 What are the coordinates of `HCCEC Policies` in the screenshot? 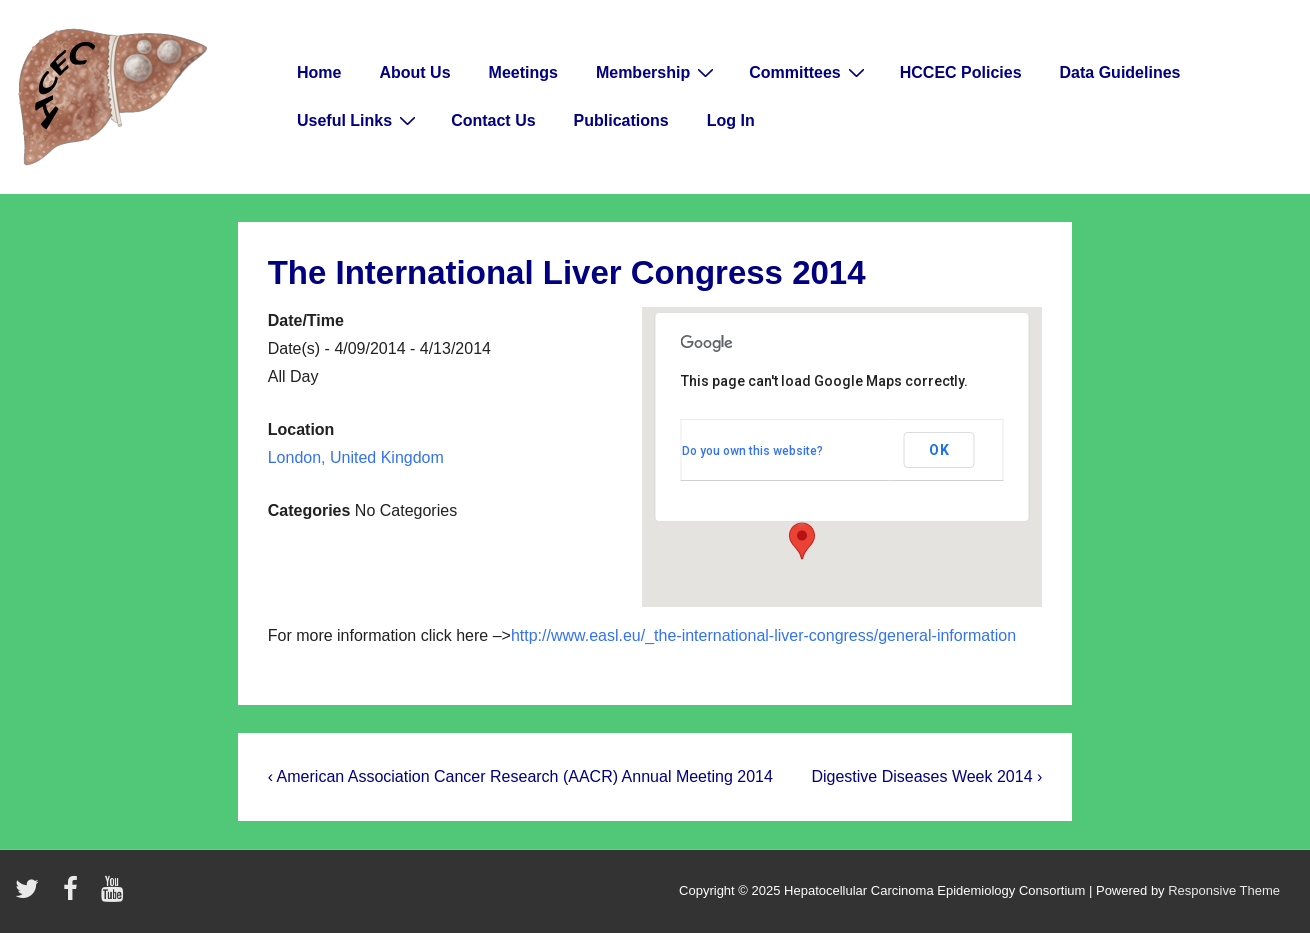 It's located at (961, 72).